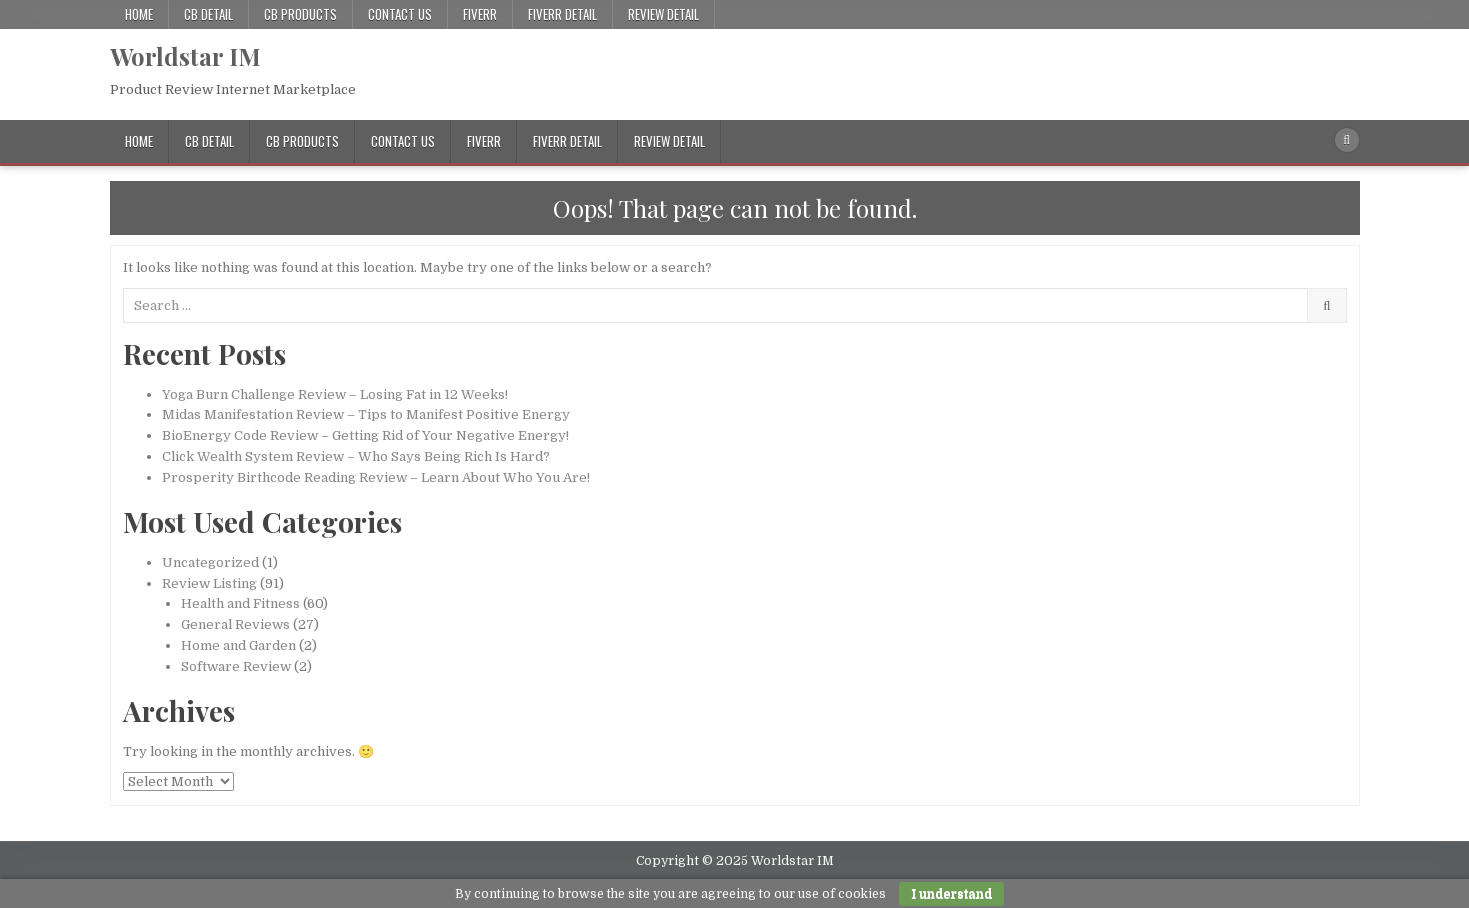 The height and width of the screenshot is (908, 1469). Describe the element at coordinates (209, 583) in the screenshot. I see `Review Listing` at that location.